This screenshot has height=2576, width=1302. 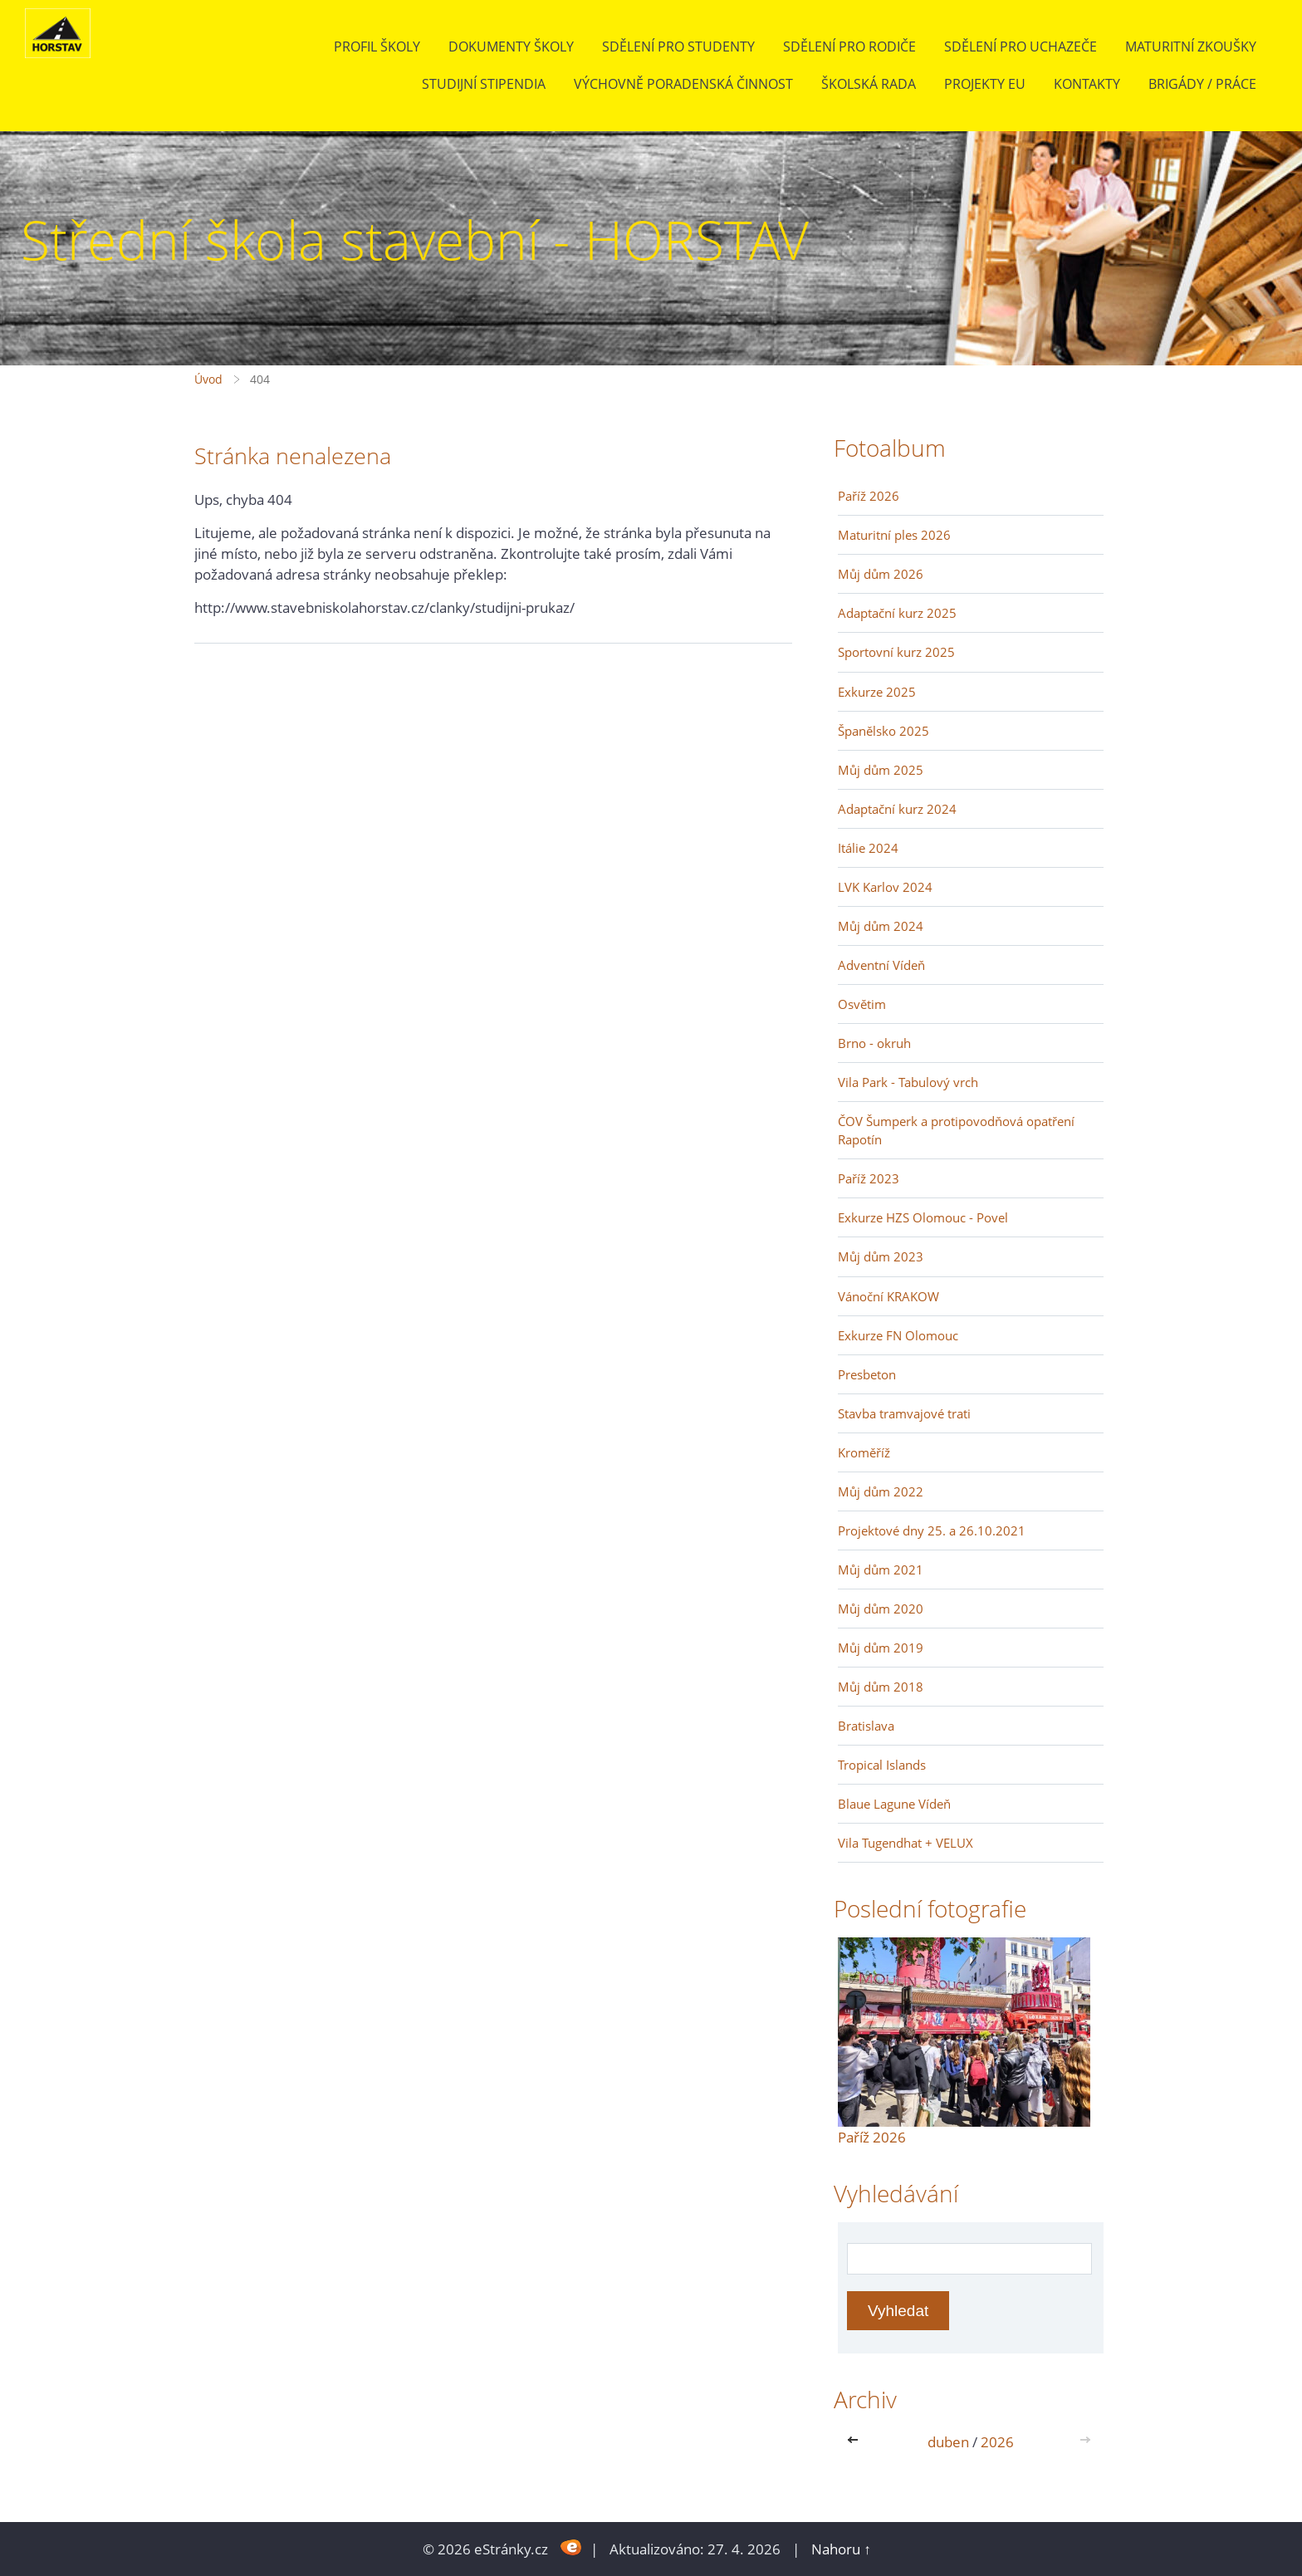 What do you see at coordinates (883, 730) in the screenshot?
I see `Španělsko 2025` at bounding box center [883, 730].